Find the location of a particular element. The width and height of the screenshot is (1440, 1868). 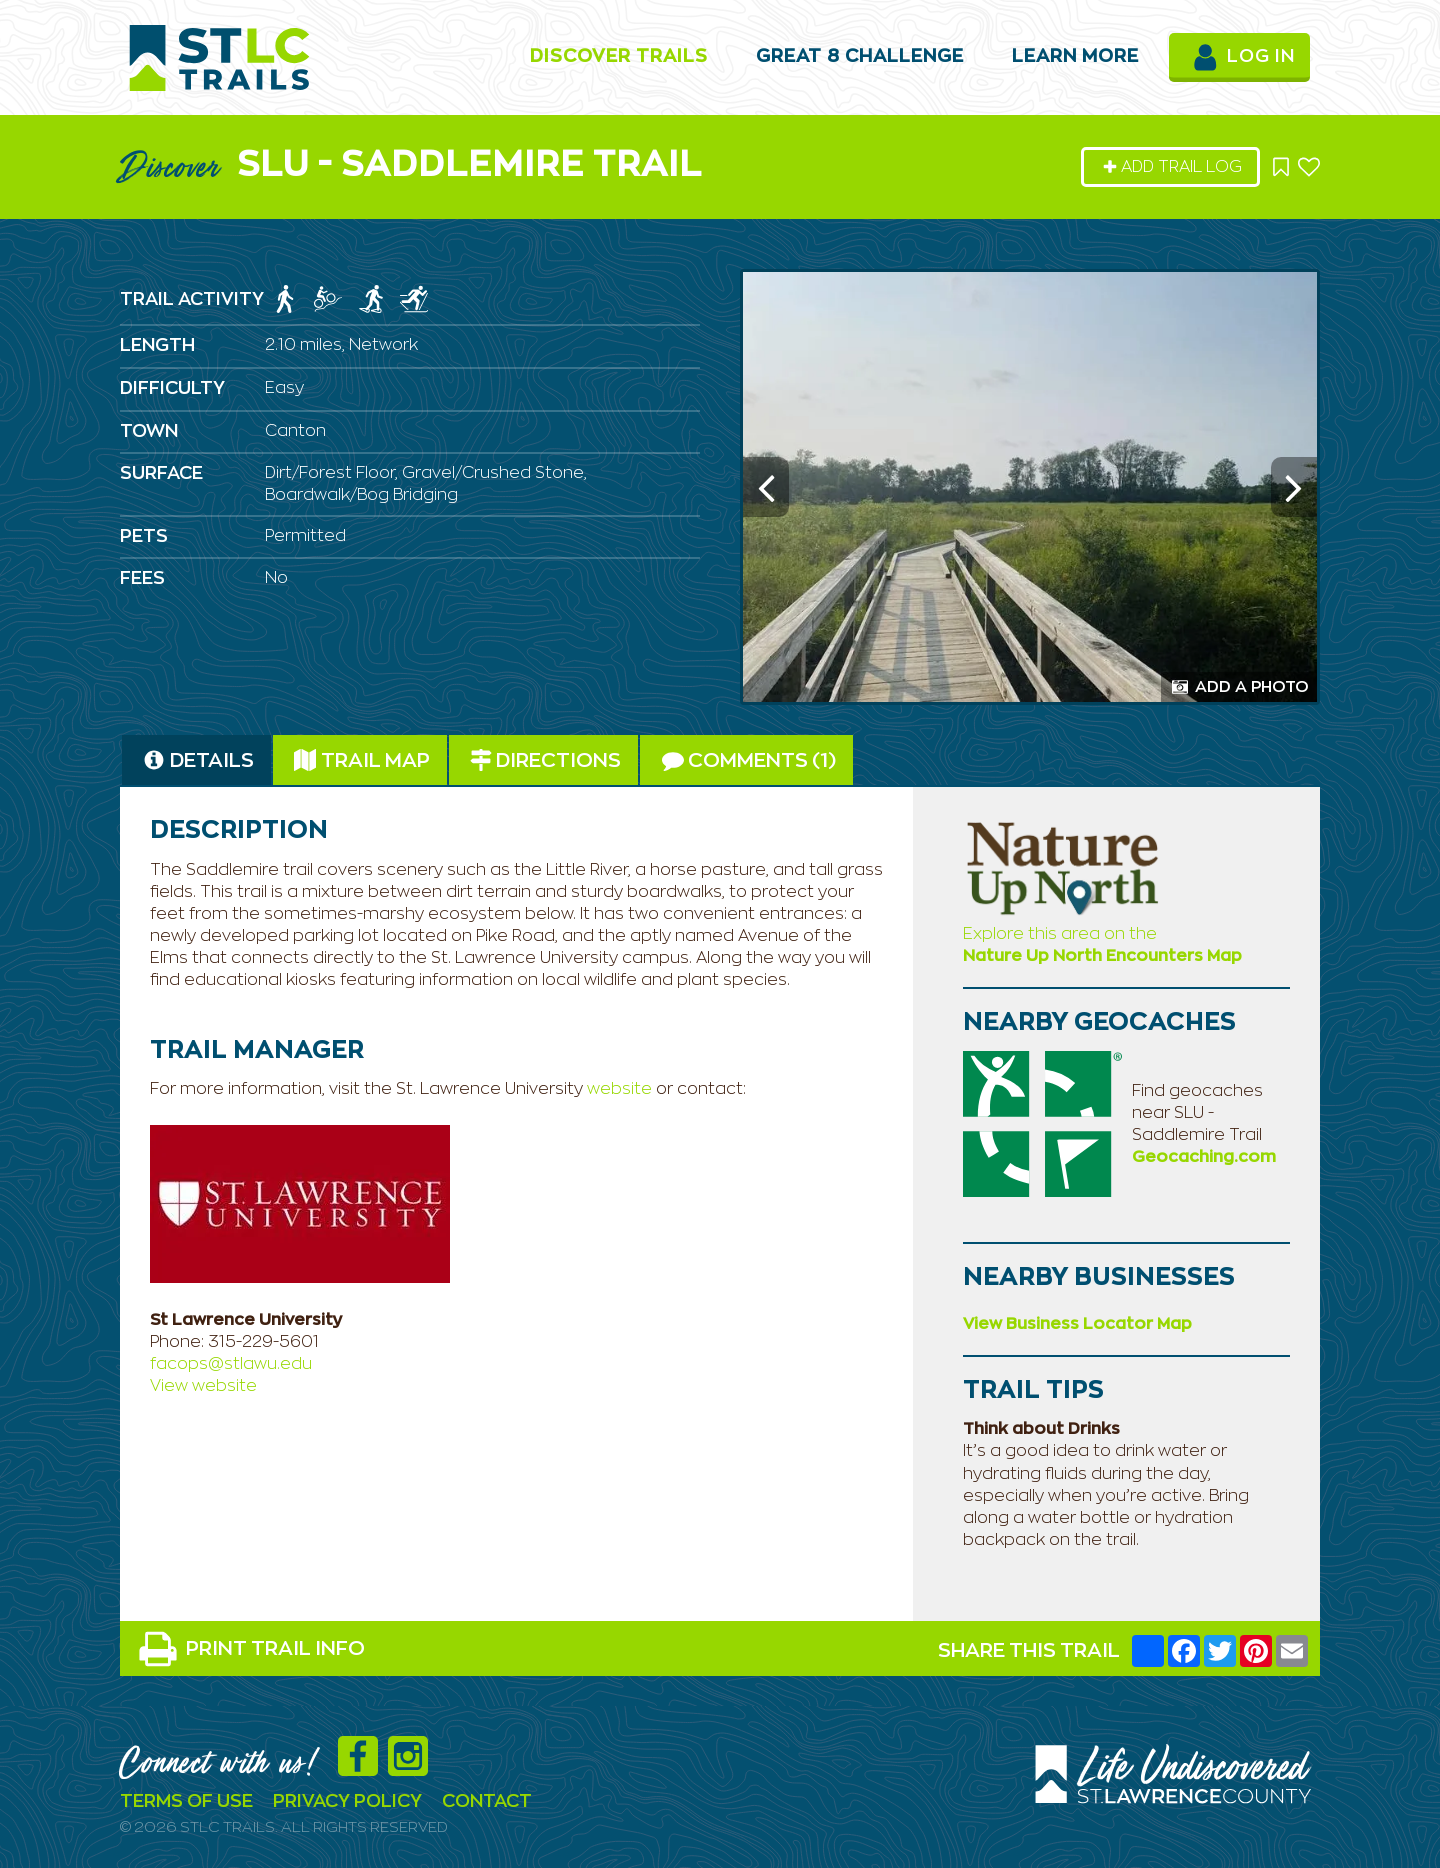

Find geocaches near SLU - Saddlemire Trail is located at coordinates (1197, 1113).